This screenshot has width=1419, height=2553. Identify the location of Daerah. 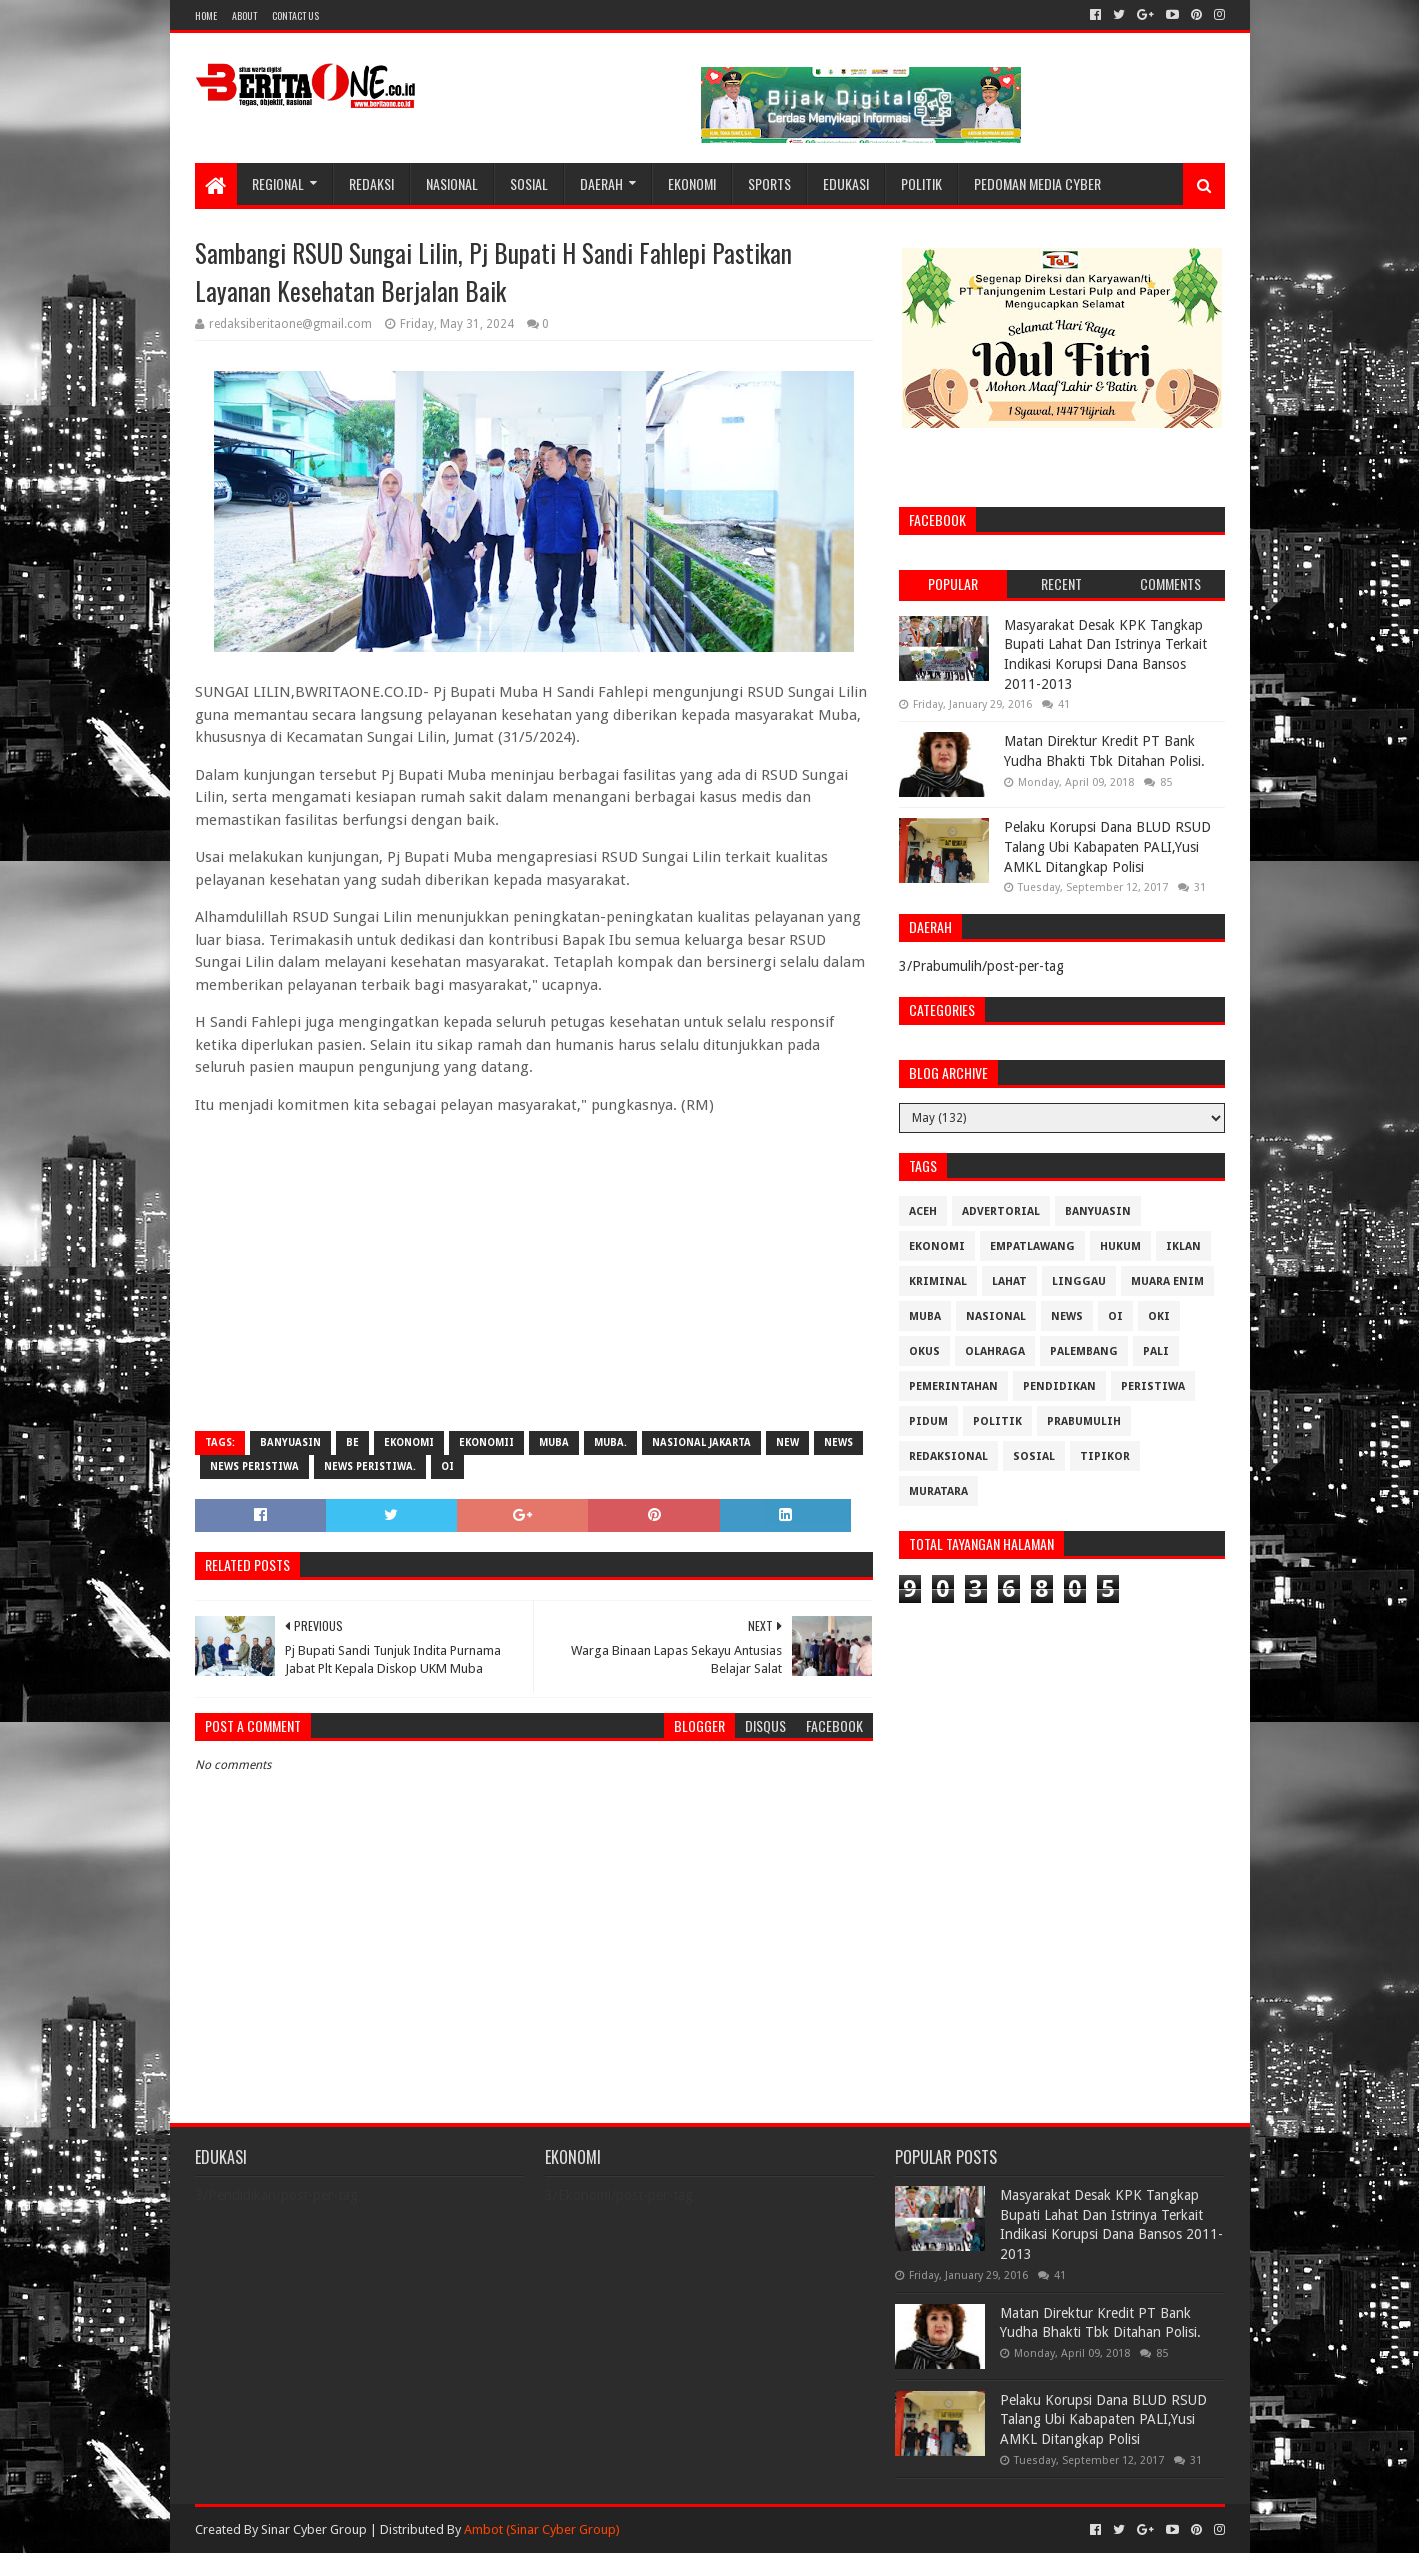
(601, 183).